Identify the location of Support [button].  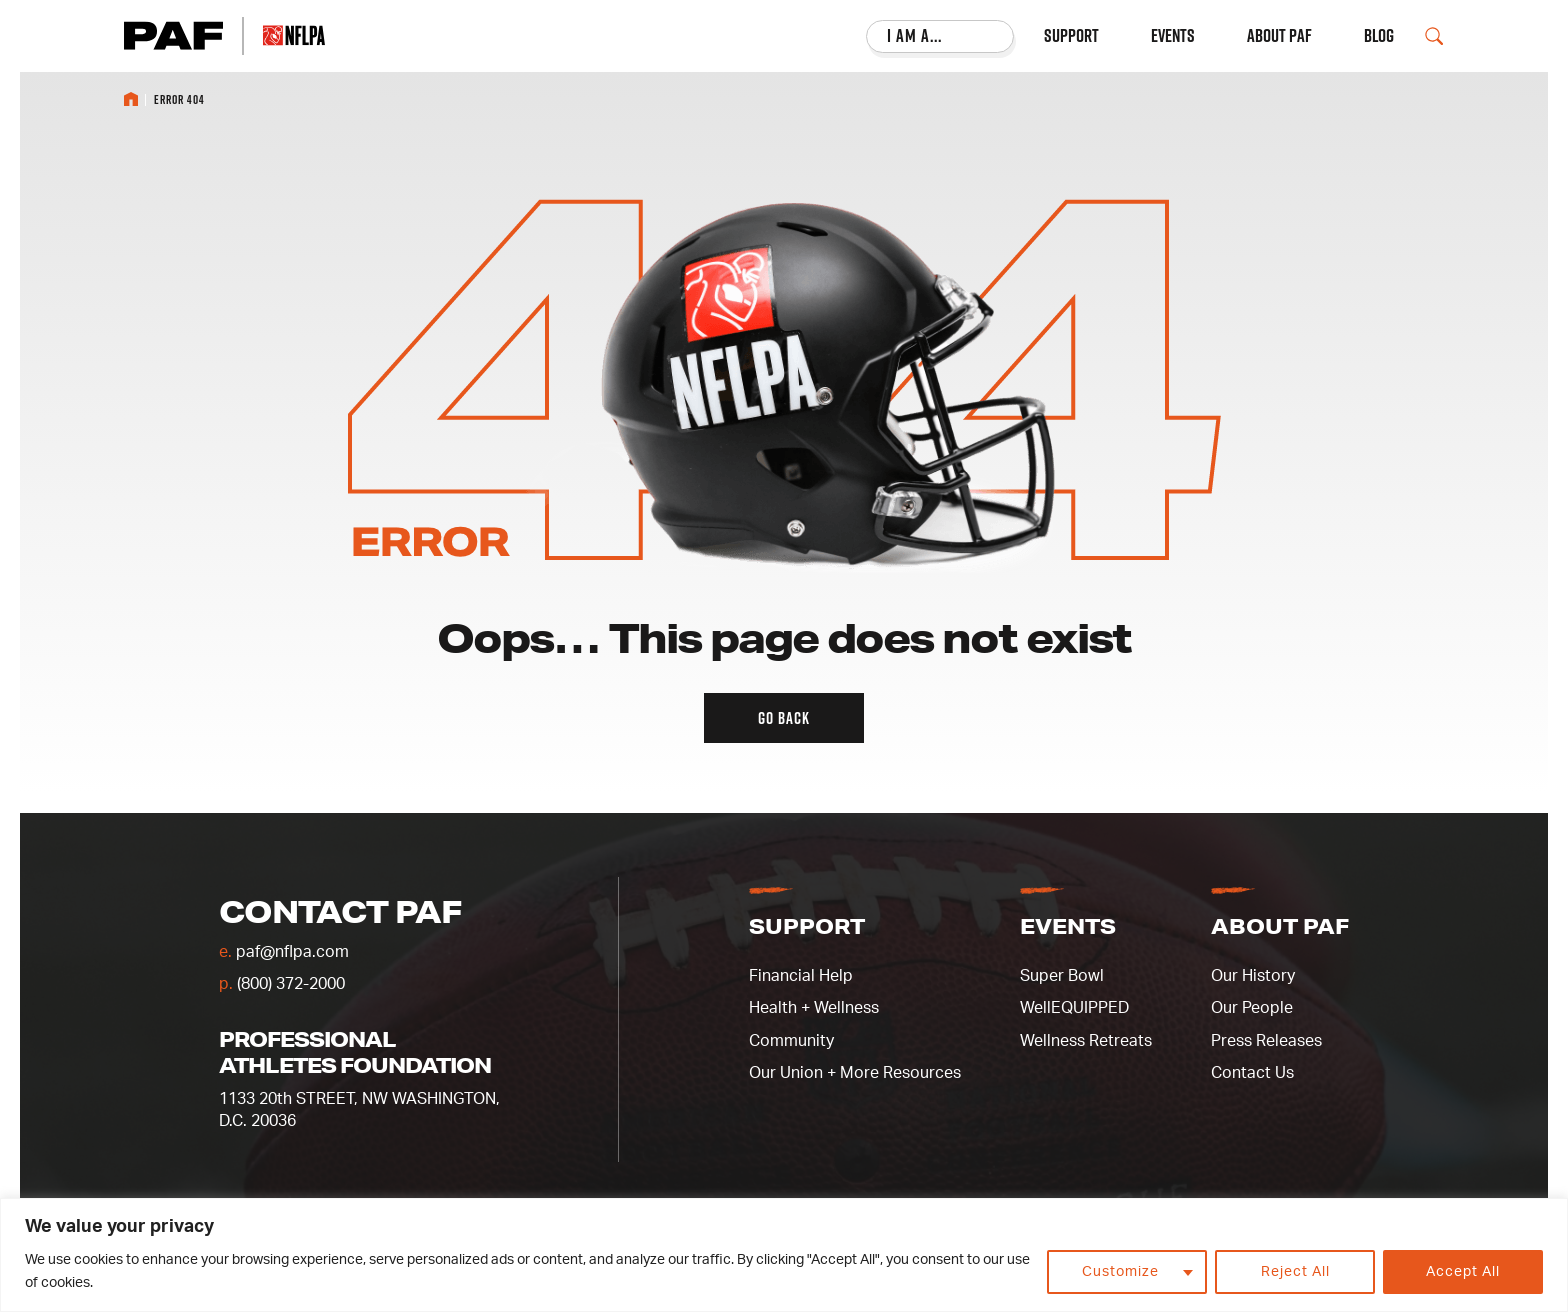
(807, 926).